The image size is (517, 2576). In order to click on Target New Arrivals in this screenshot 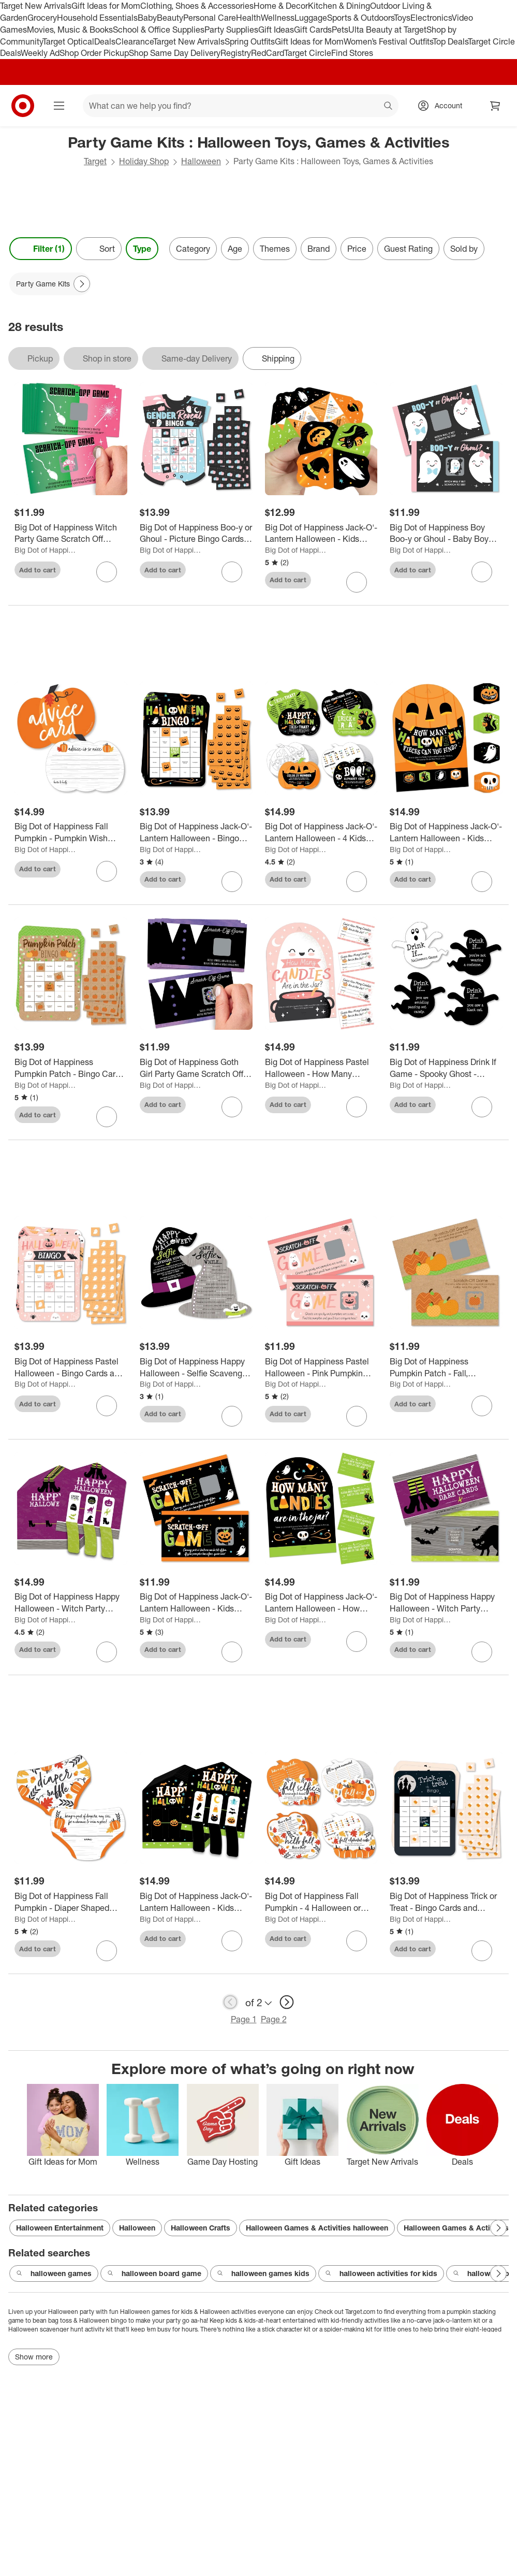, I will do `click(35, 6)`.